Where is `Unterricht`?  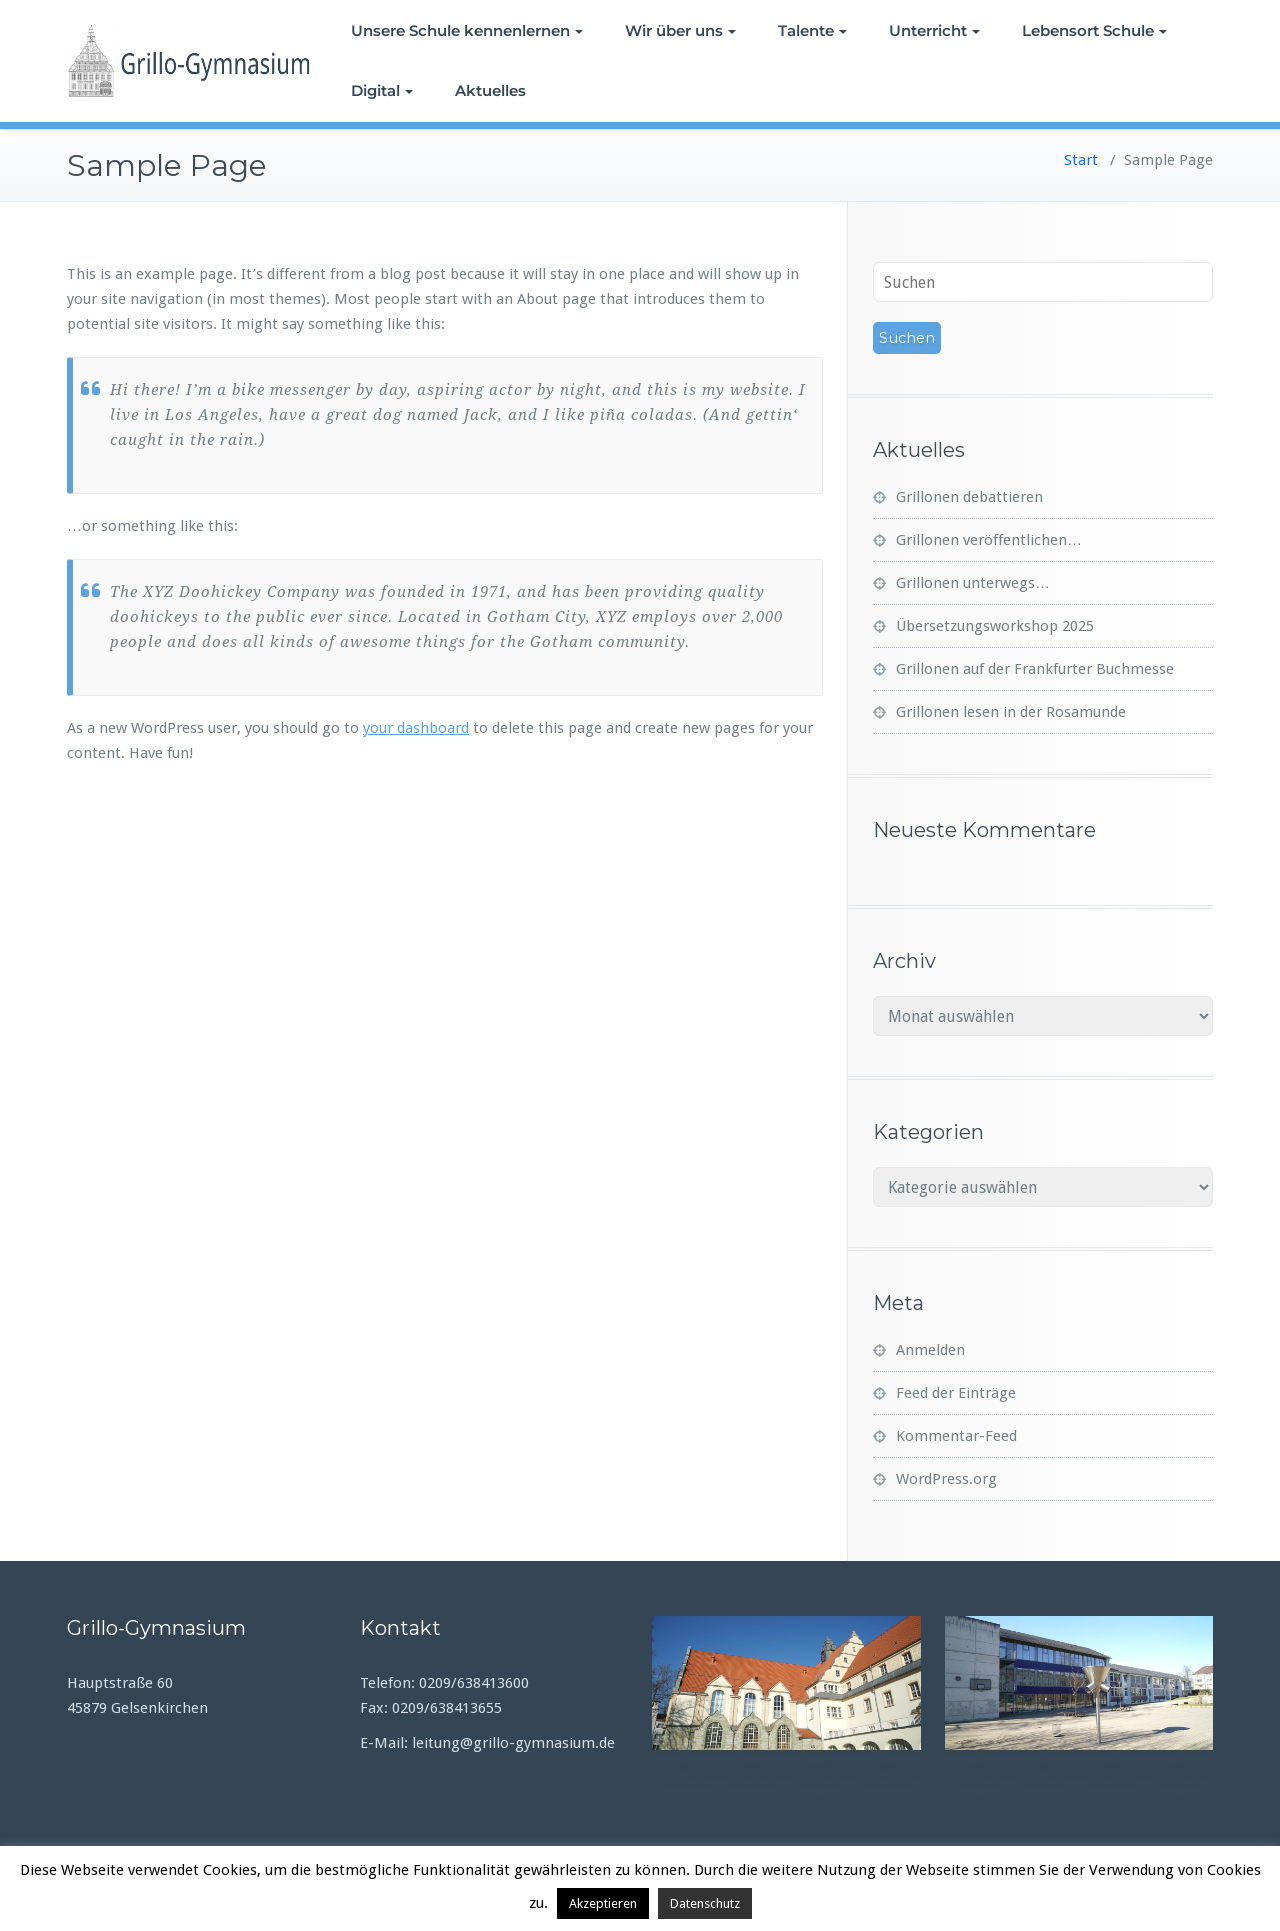
Unterricht is located at coordinates (934, 30).